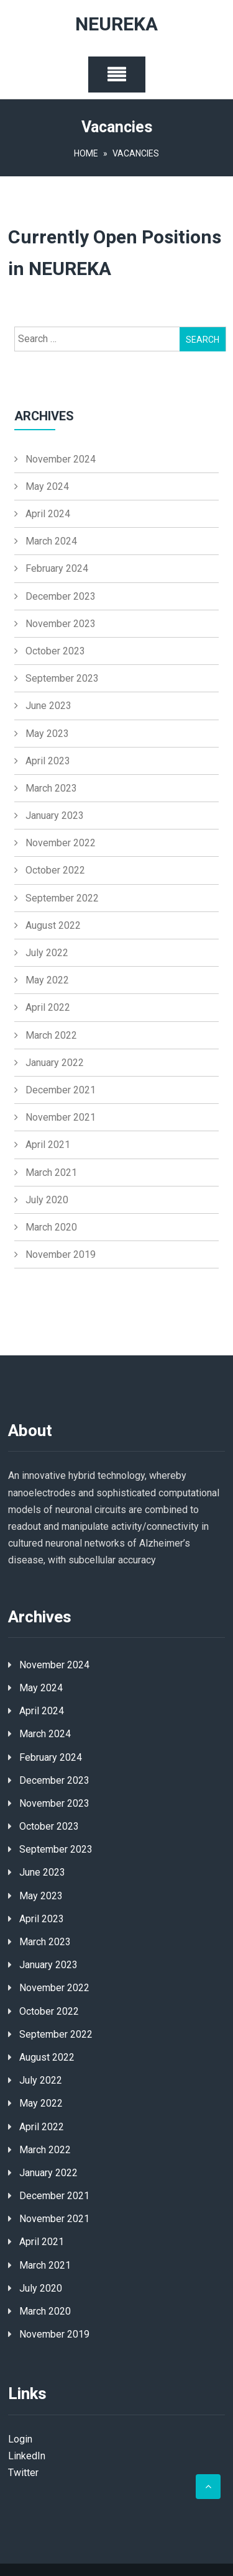 This screenshot has height=2576, width=233. I want to click on July 2022, so click(46, 953).